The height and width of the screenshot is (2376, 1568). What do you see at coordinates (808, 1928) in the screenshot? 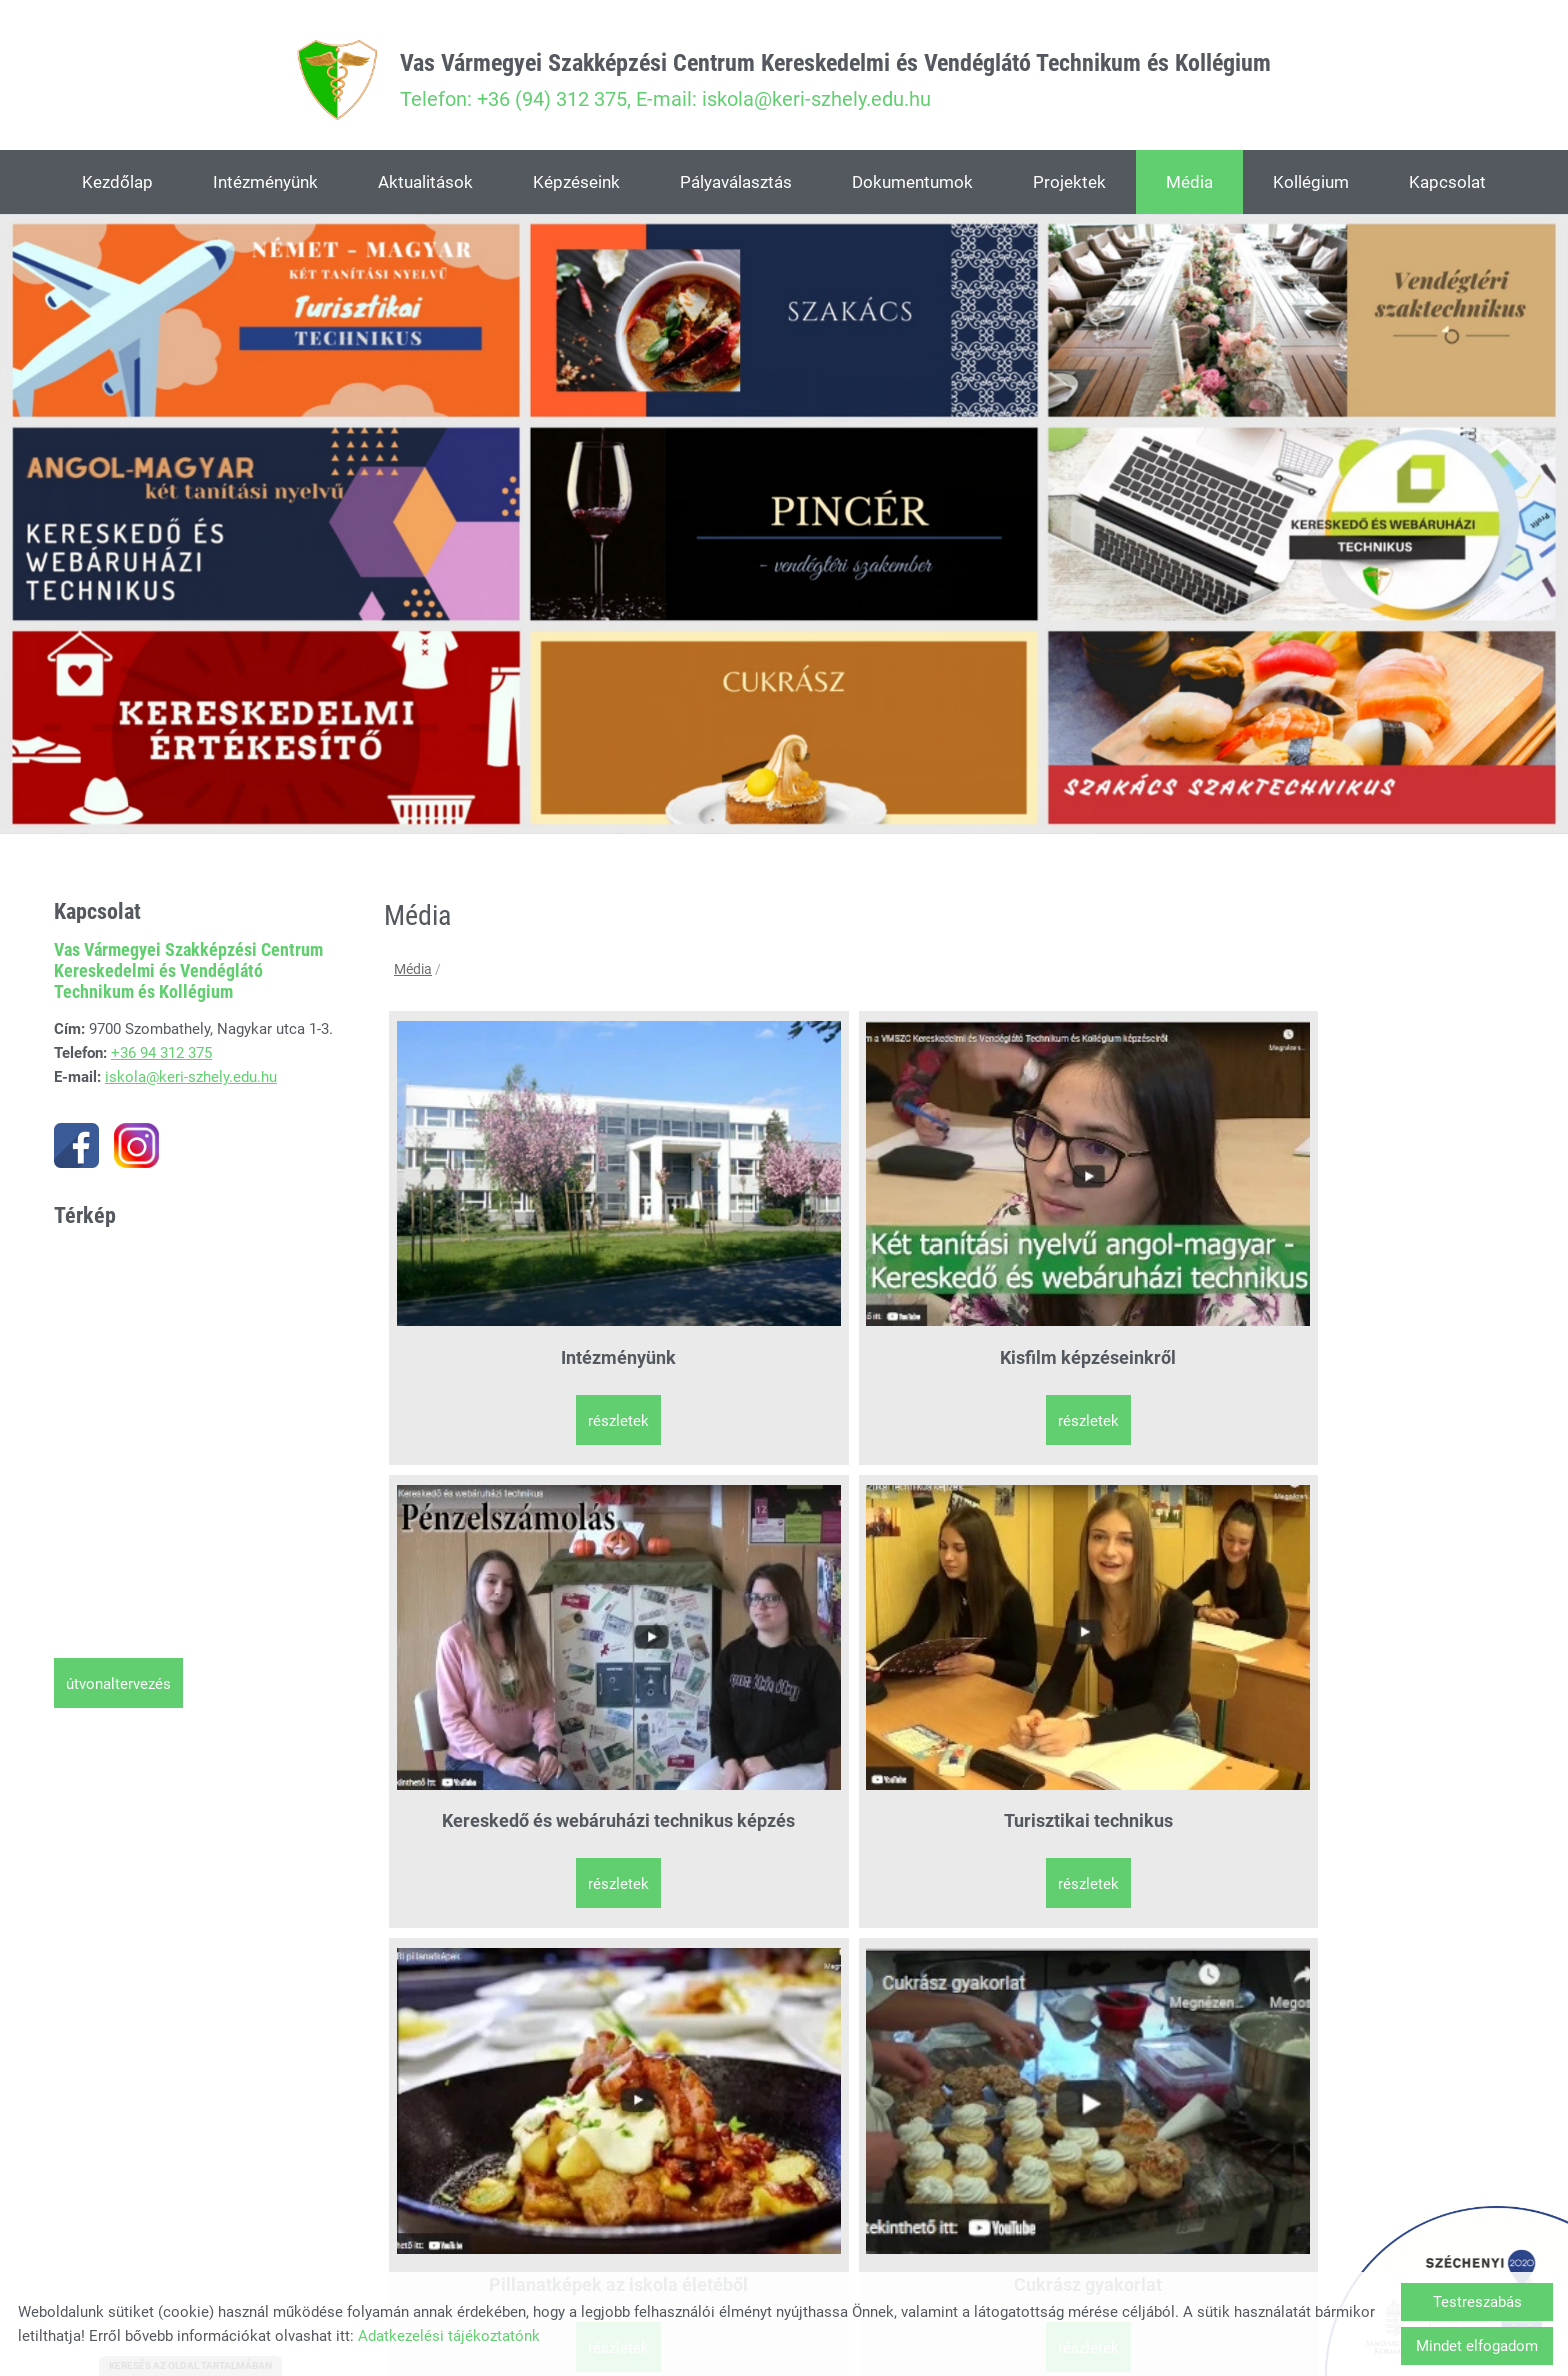
I see `SÉTA szakkör` at bounding box center [808, 1928].